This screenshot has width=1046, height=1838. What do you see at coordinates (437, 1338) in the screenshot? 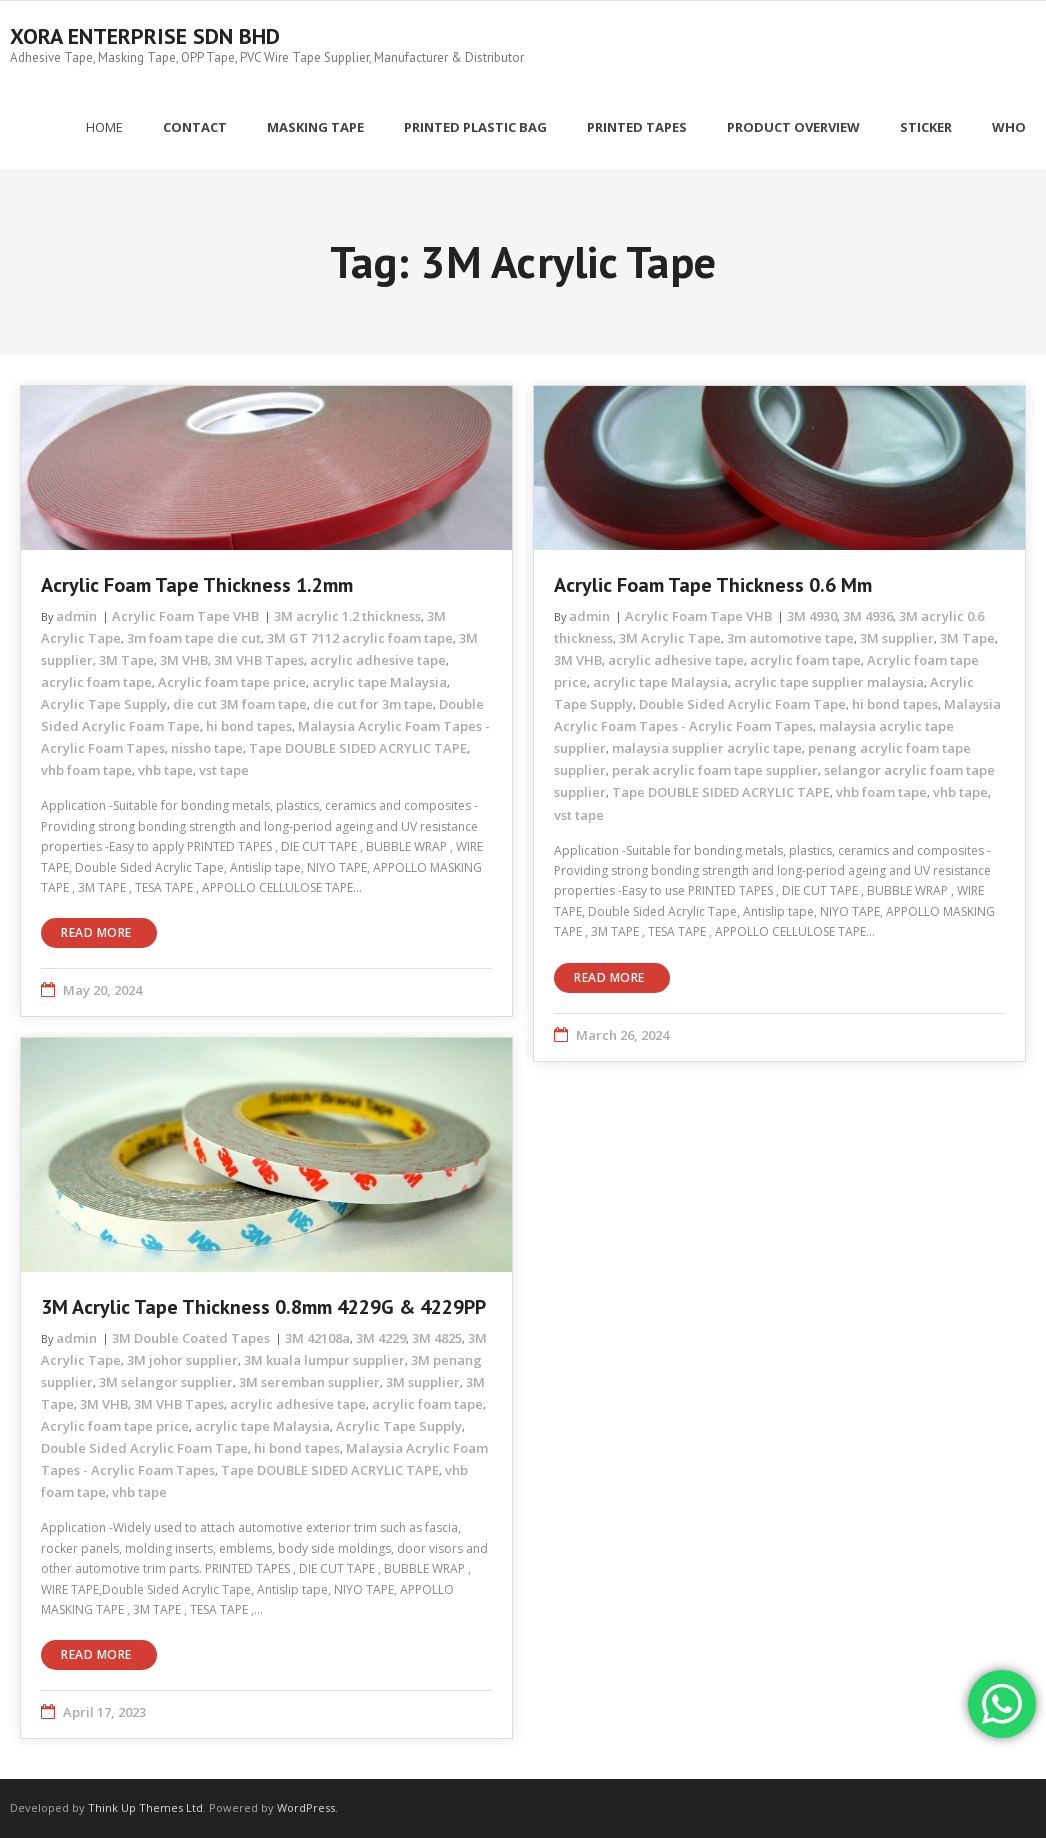
I see `3M 4825` at bounding box center [437, 1338].